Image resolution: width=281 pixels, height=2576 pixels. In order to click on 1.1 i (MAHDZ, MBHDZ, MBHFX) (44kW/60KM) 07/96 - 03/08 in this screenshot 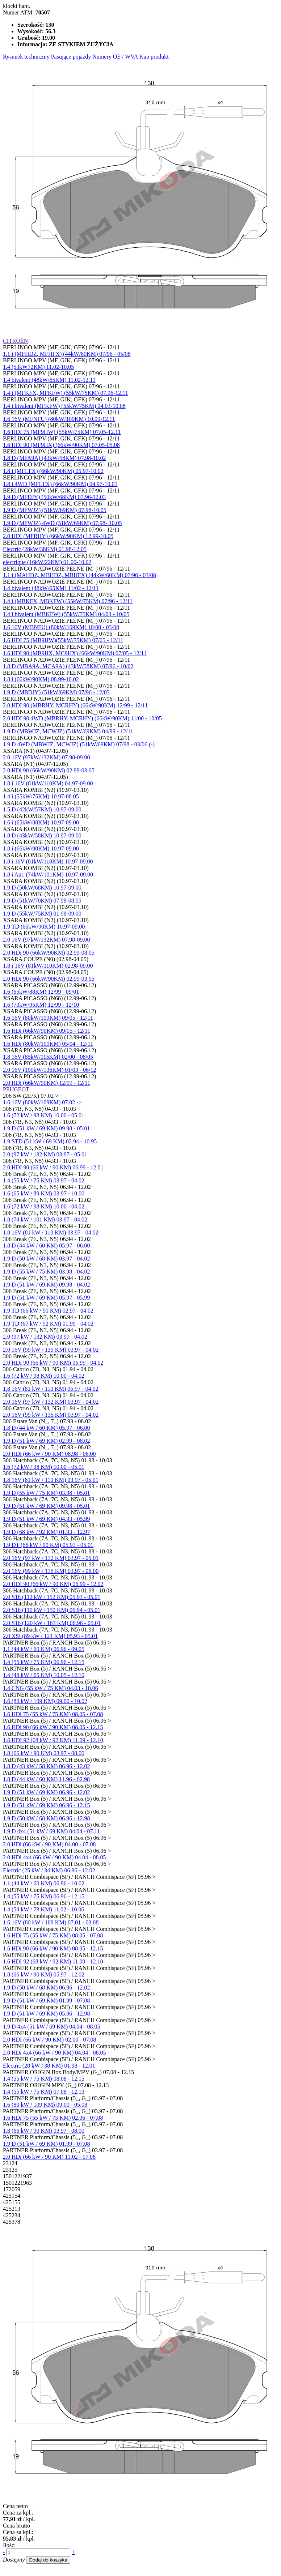, I will do `click(79, 575)`.